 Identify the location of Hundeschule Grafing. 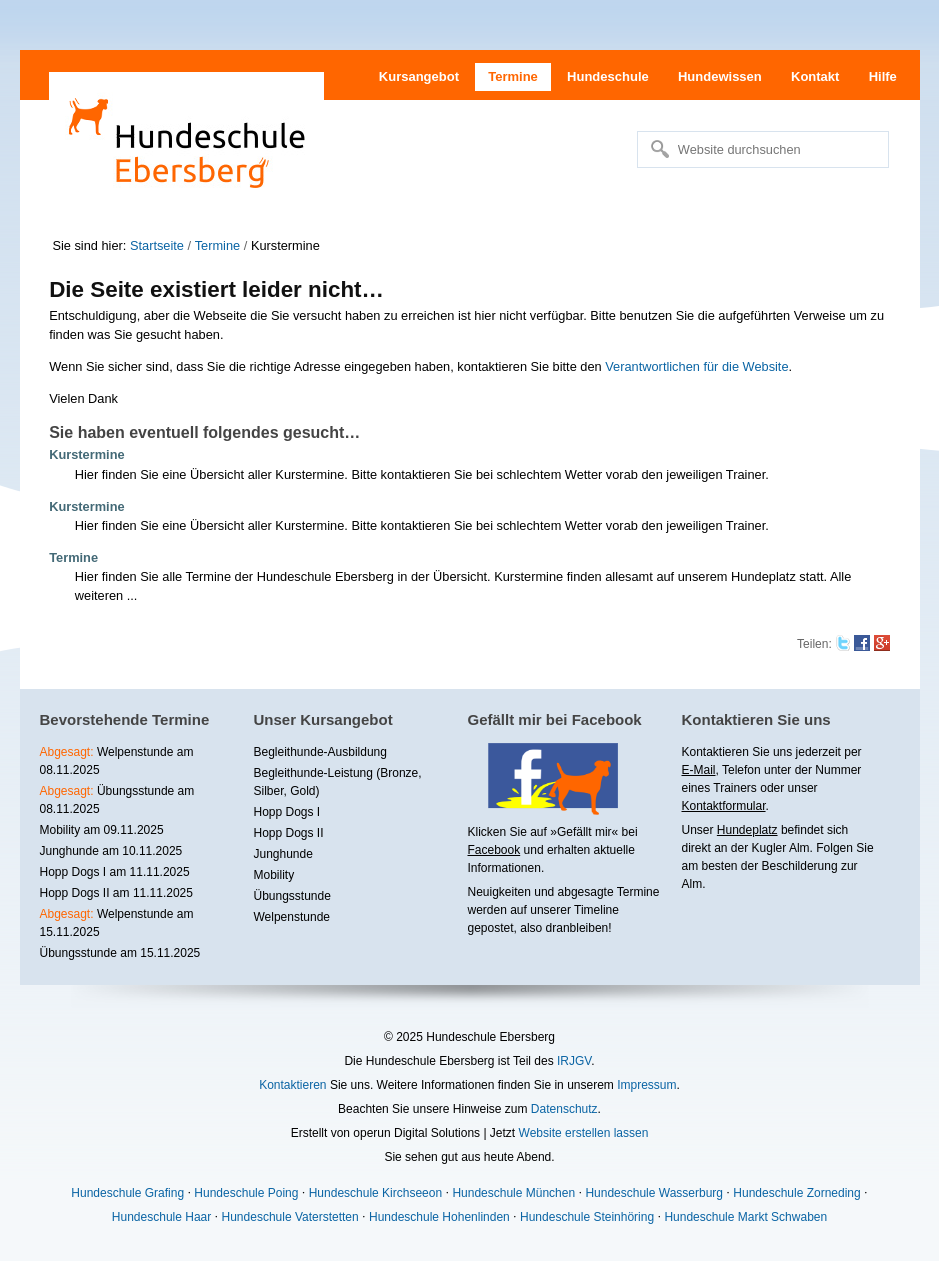
(127, 1193).